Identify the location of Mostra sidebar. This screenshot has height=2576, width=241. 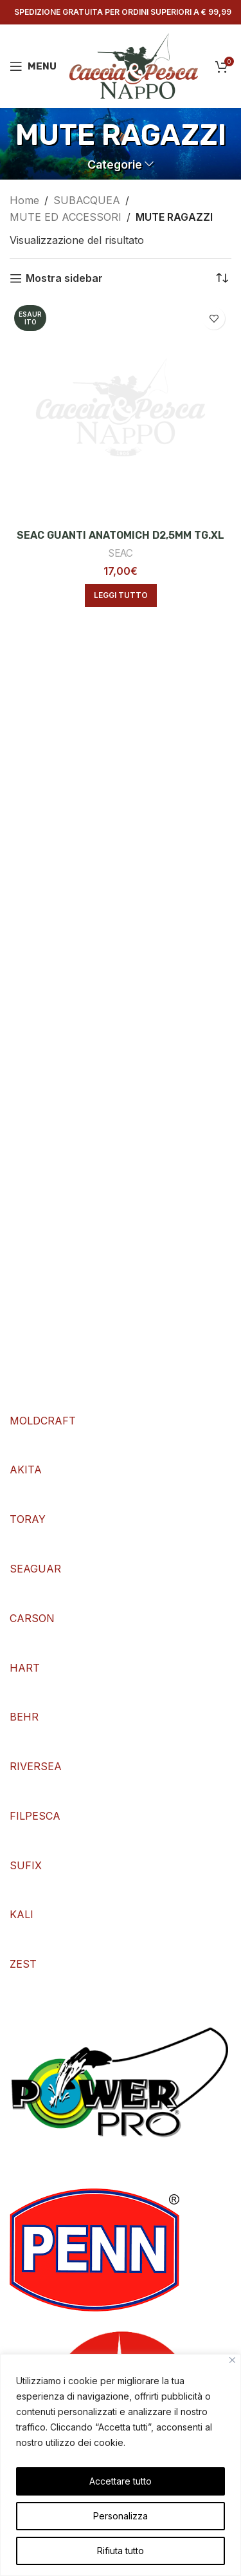
(64, 278).